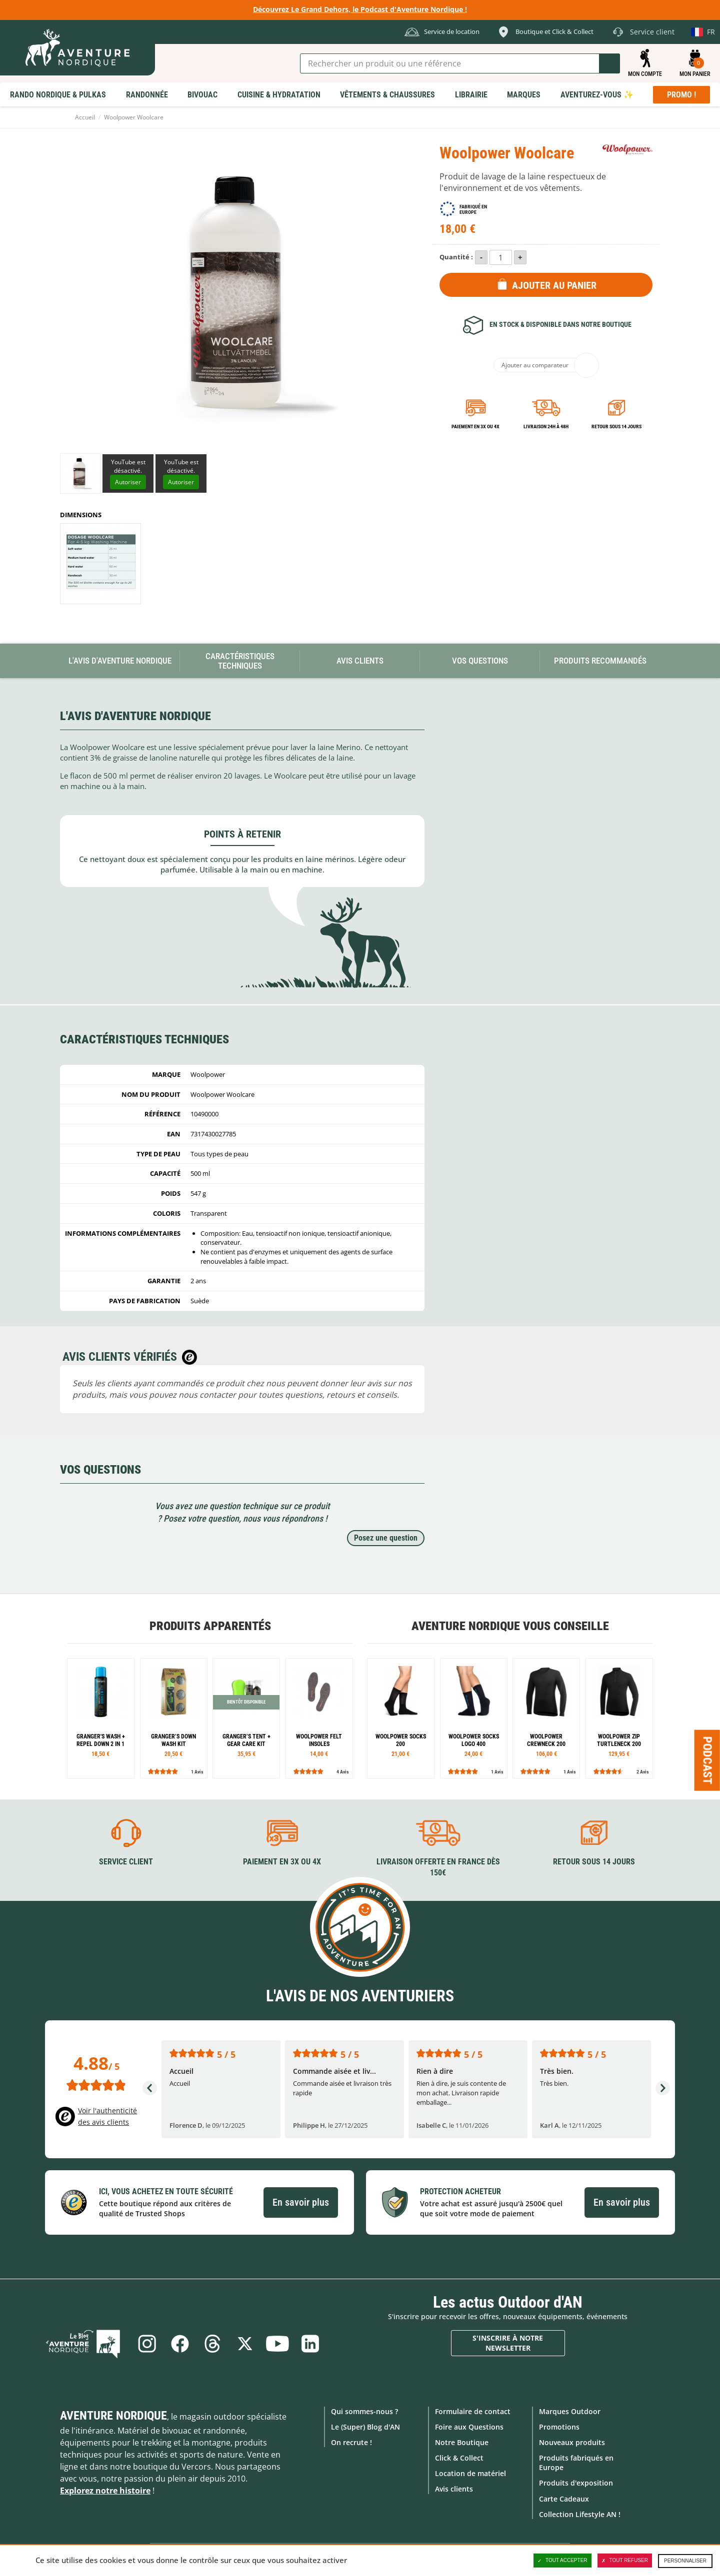 The width and height of the screenshot is (720, 2576). Describe the element at coordinates (472, 2411) in the screenshot. I see `Formulaire de contact` at that location.